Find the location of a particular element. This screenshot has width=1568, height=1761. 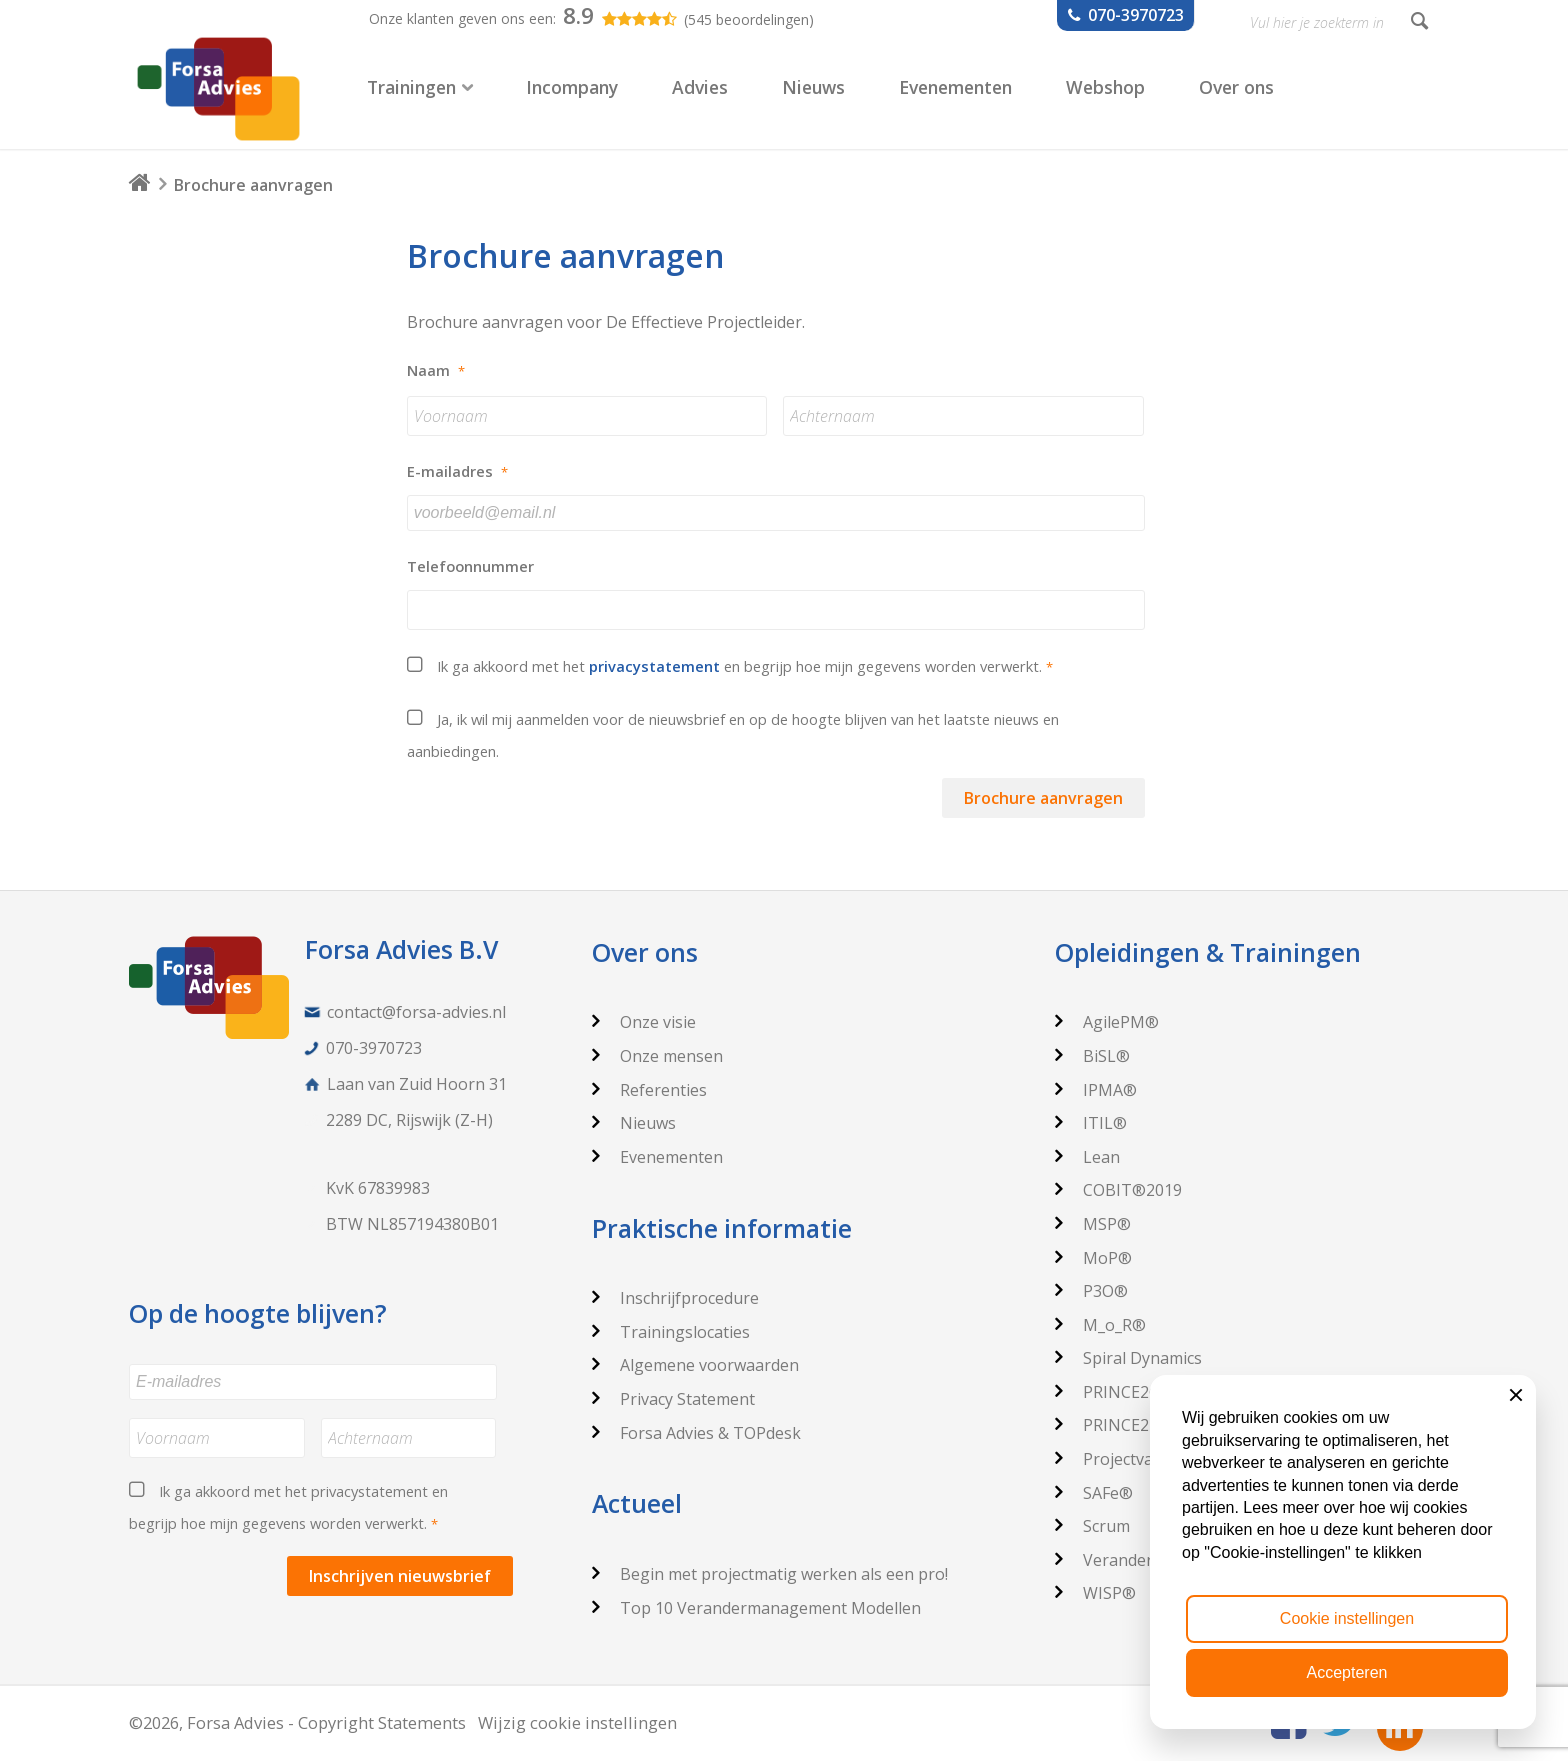

E-mailadres is located at coordinates (457, 471).